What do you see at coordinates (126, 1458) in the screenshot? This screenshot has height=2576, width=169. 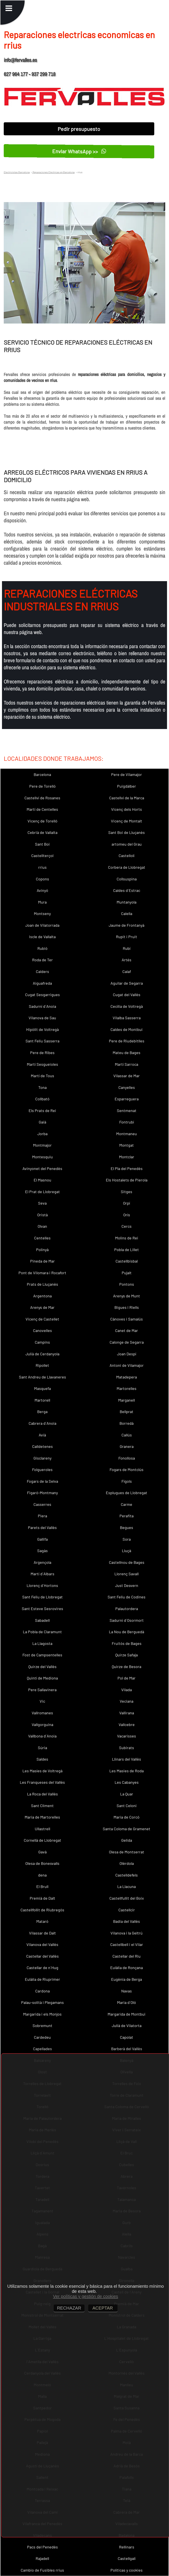 I see `Fonollosa` at bounding box center [126, 1458].